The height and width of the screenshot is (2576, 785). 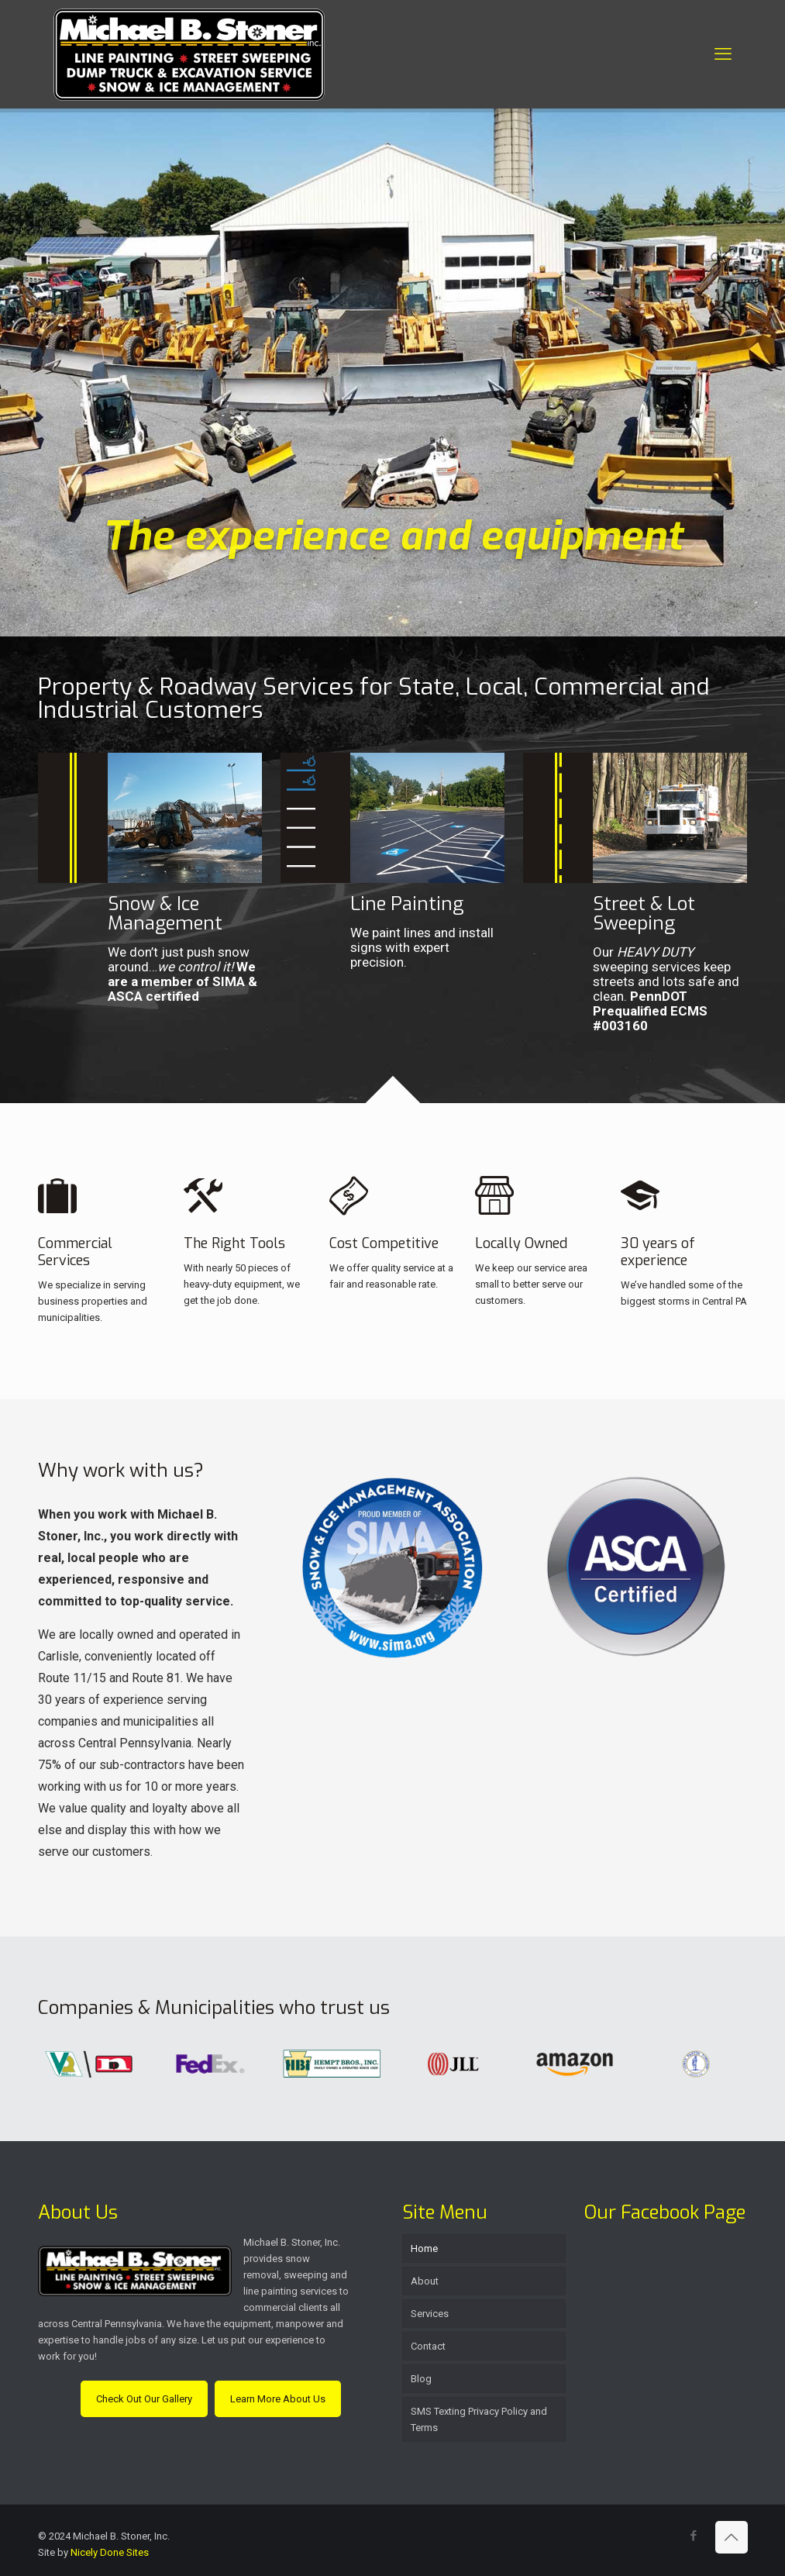 I want to click on [mobile menu], so click(x=723, y=54).